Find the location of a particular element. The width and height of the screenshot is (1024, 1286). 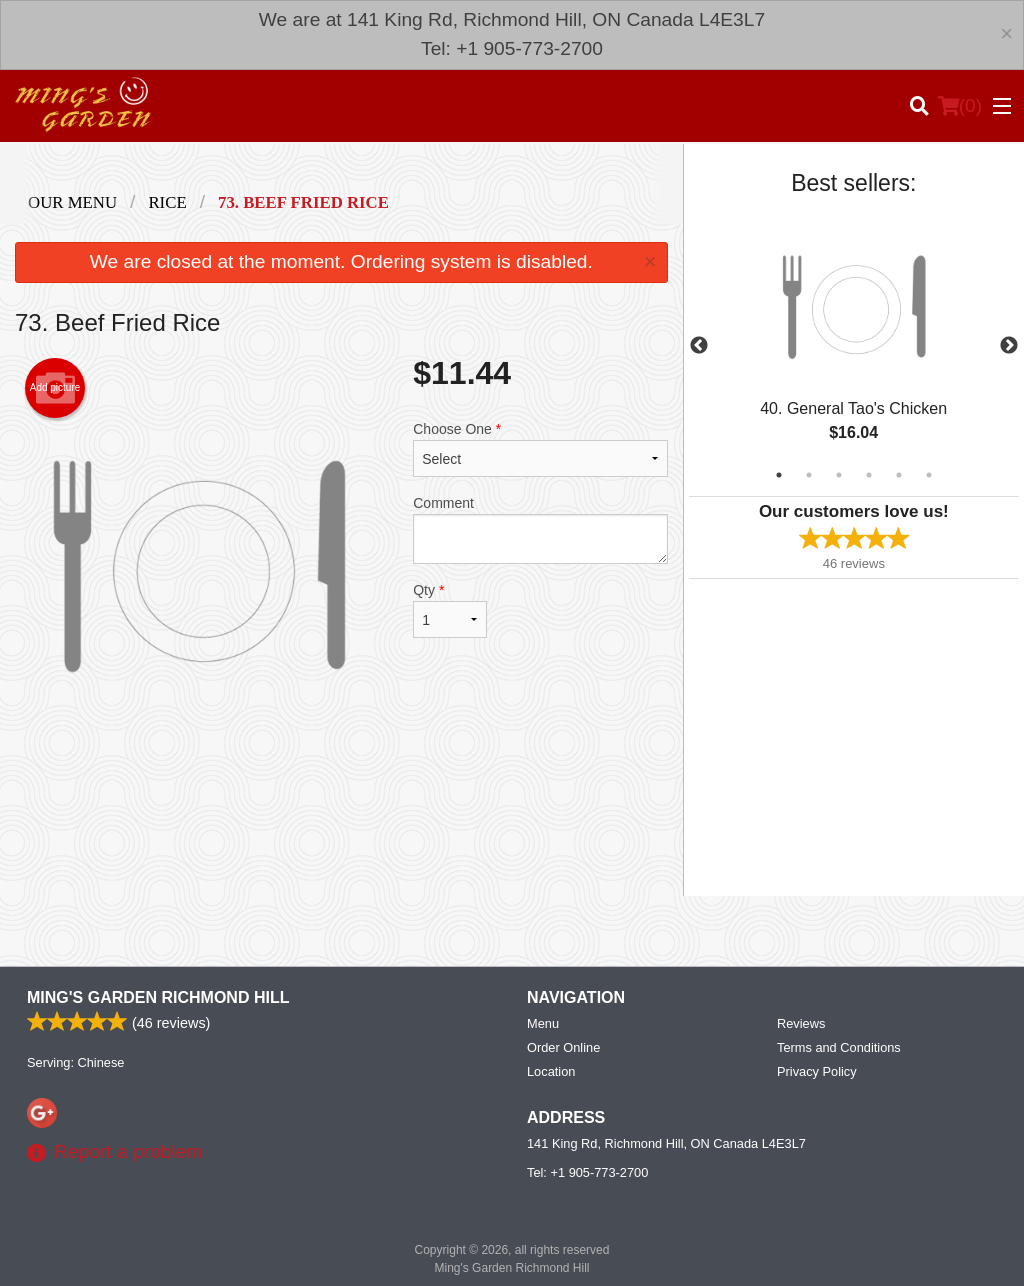

4 [tab] is located at coordinates (869, 475).